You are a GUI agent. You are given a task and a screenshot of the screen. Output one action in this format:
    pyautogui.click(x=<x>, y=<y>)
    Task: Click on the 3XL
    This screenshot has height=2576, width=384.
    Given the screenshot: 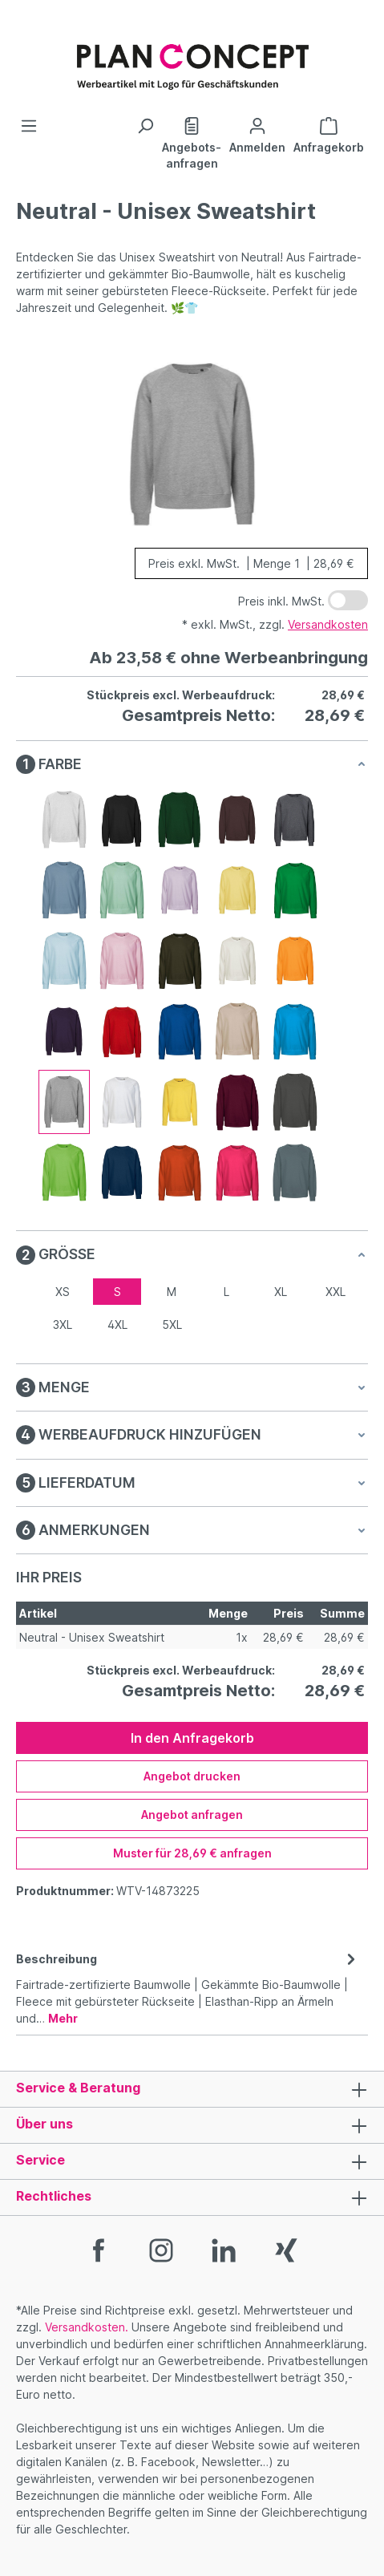 What is the action you would take?
    pyautogui.click(x=62, y=1324)
    